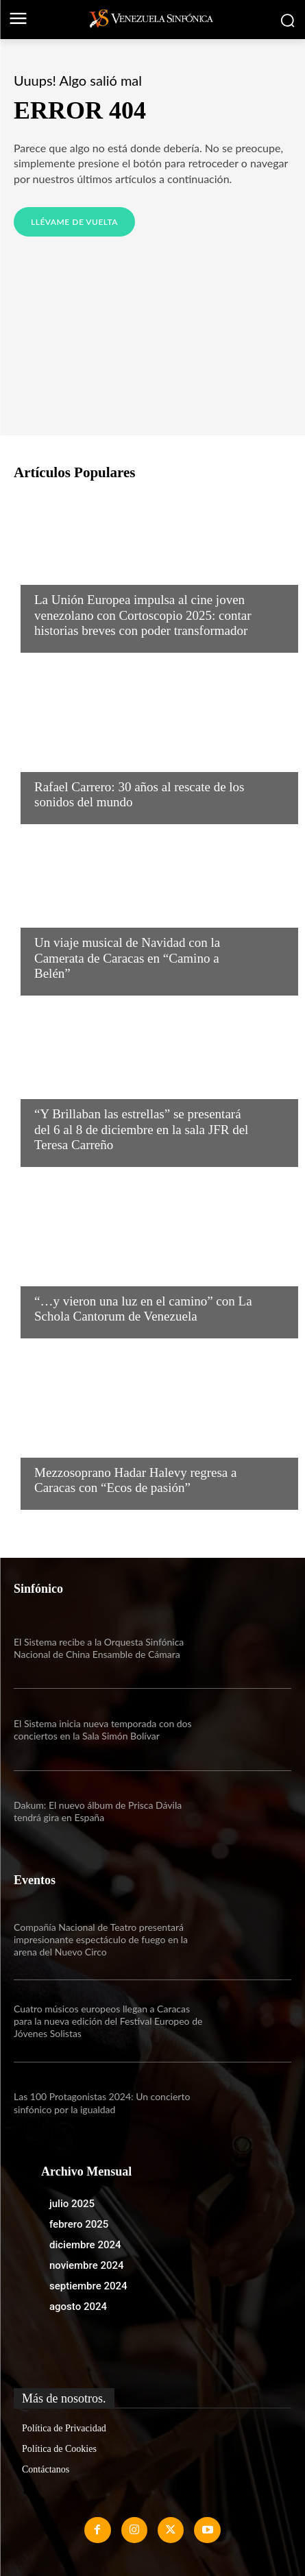 This screenshot has height=2576, width=305. What do you see at coordinates (78, 2224) in the screenshot?
I see `febrero 2025` at bounding box center [78, 2224].